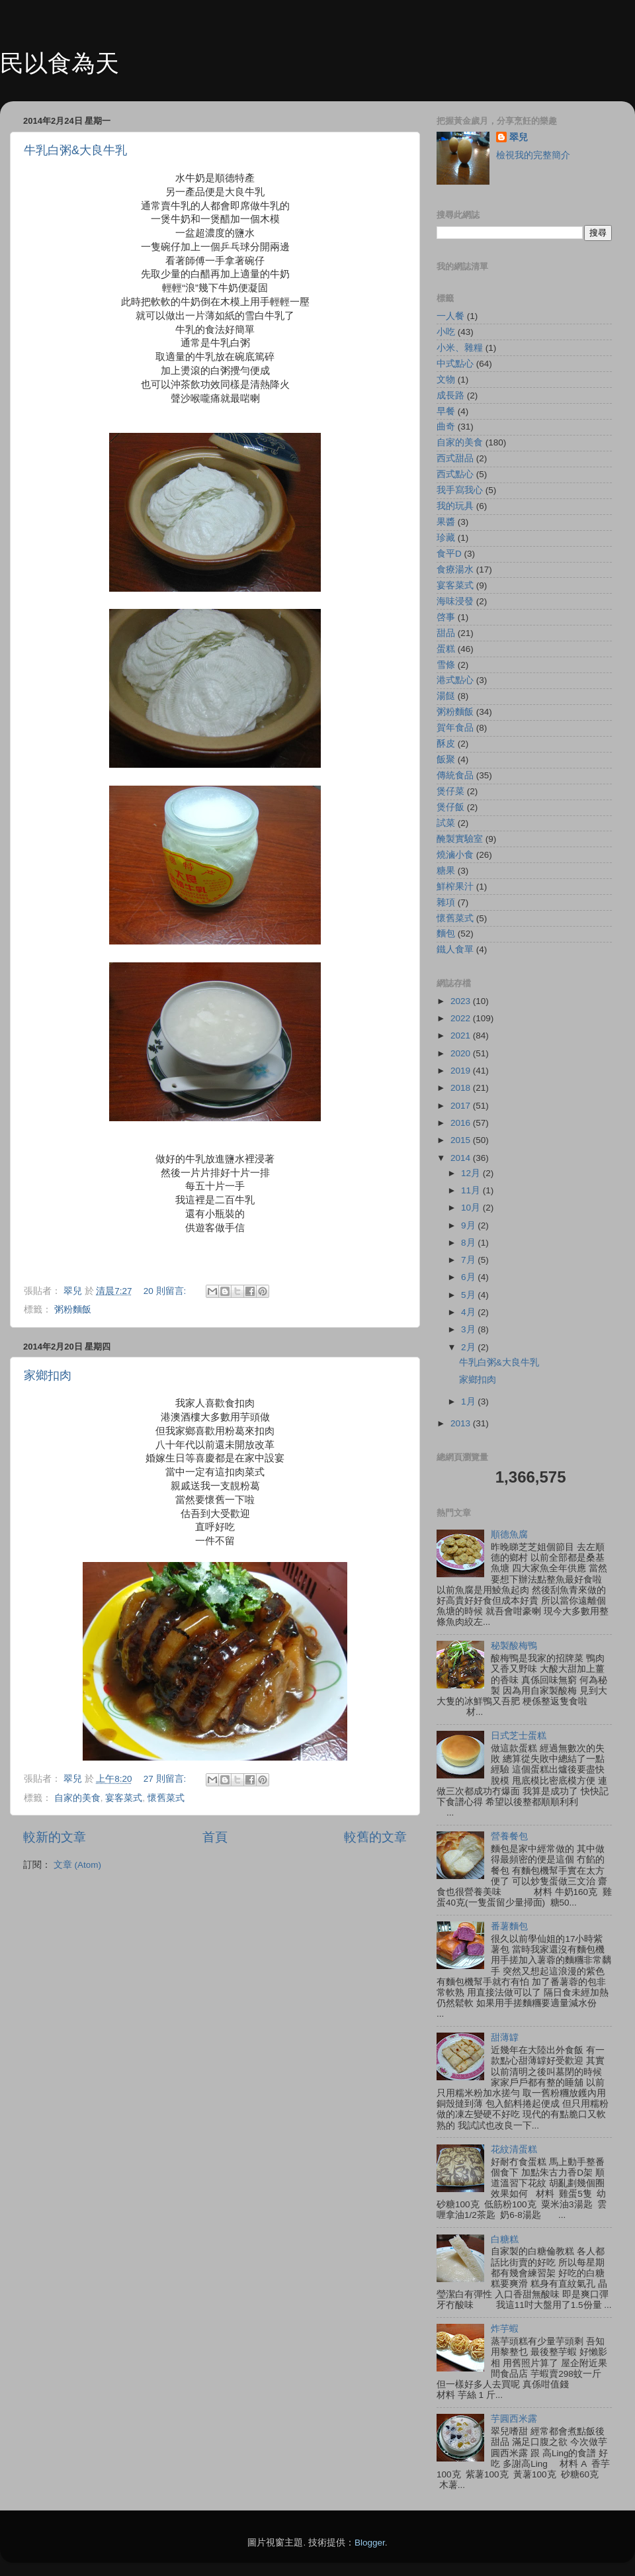 Image resolution: width=635 pixels, height=2576 pixels. What do you see at coordinates (449, 554) in the screenshot?
I see `食平D` at bounding box center [449, 554].